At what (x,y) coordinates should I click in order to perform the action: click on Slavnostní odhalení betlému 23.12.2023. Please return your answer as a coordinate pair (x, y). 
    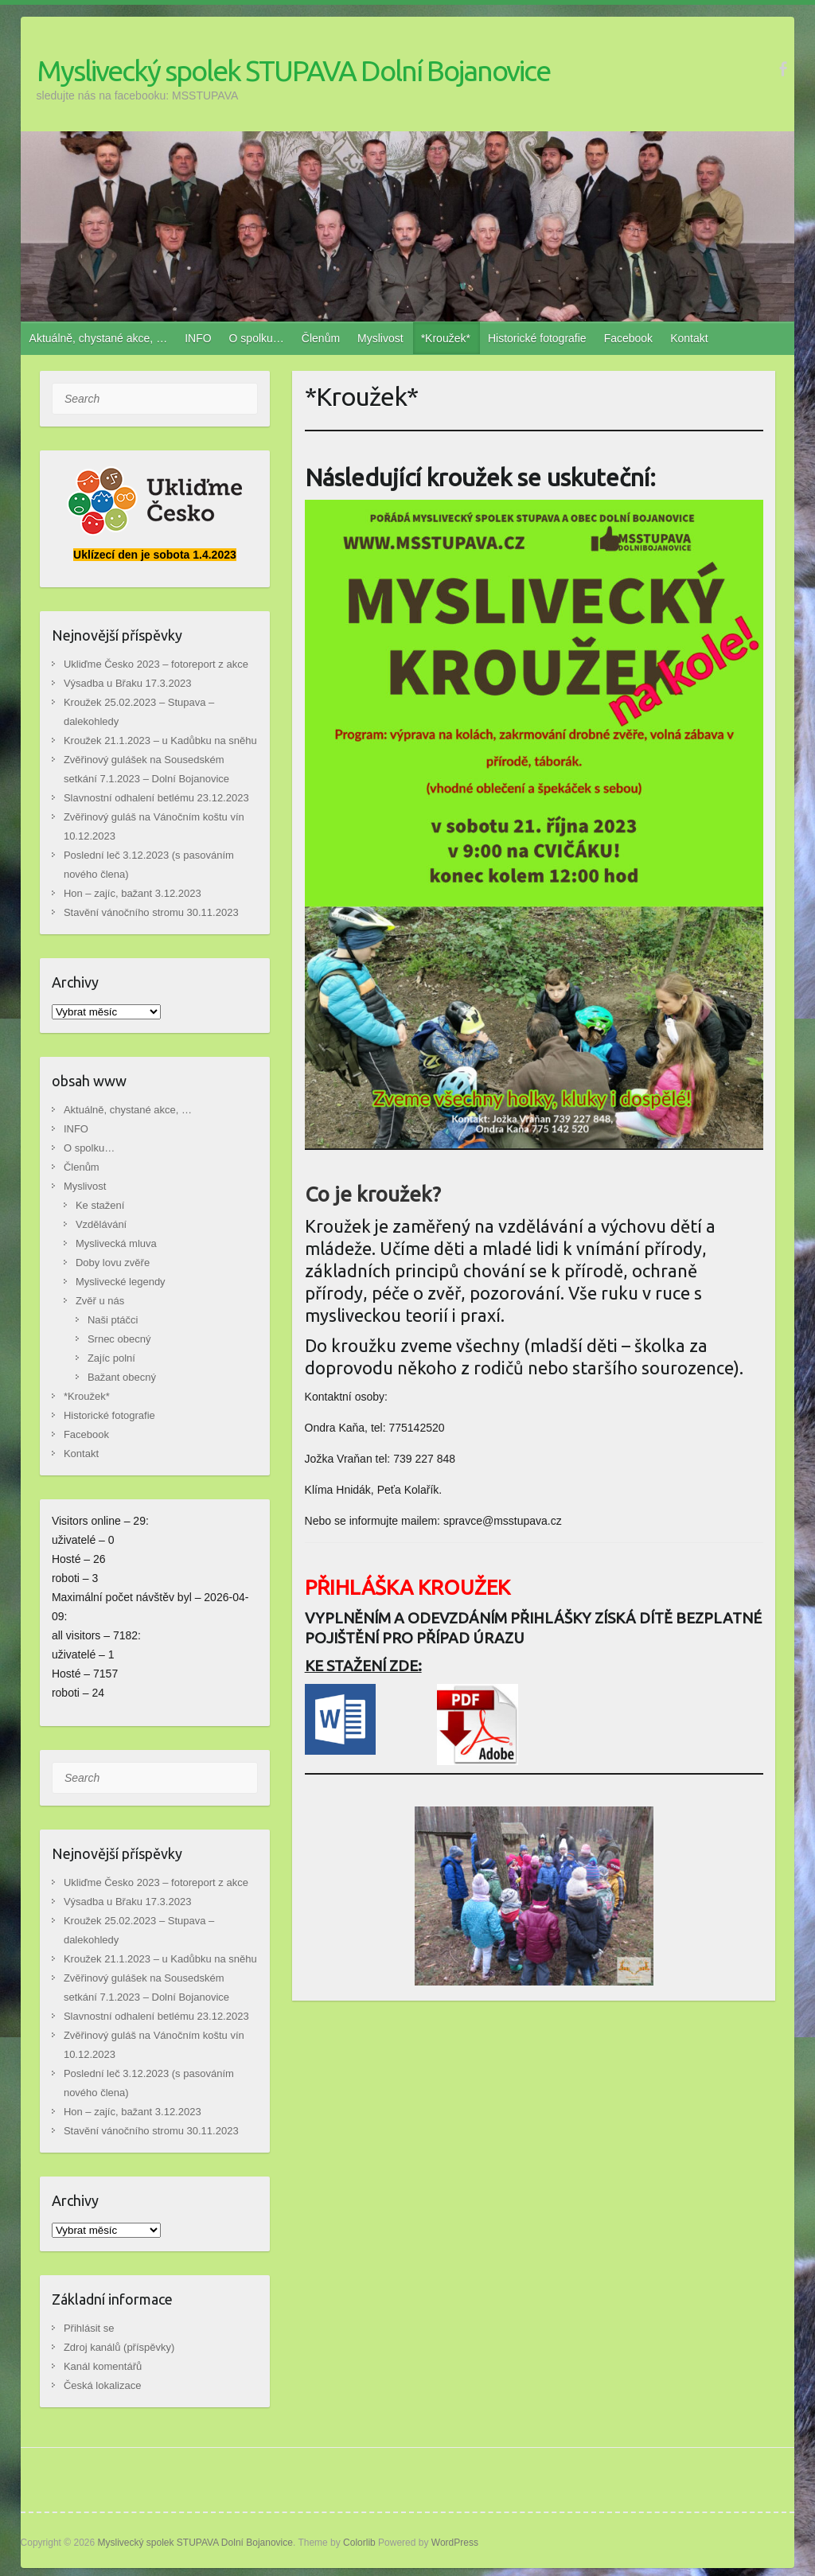
    Looking at the image, I should click on (156, 798).